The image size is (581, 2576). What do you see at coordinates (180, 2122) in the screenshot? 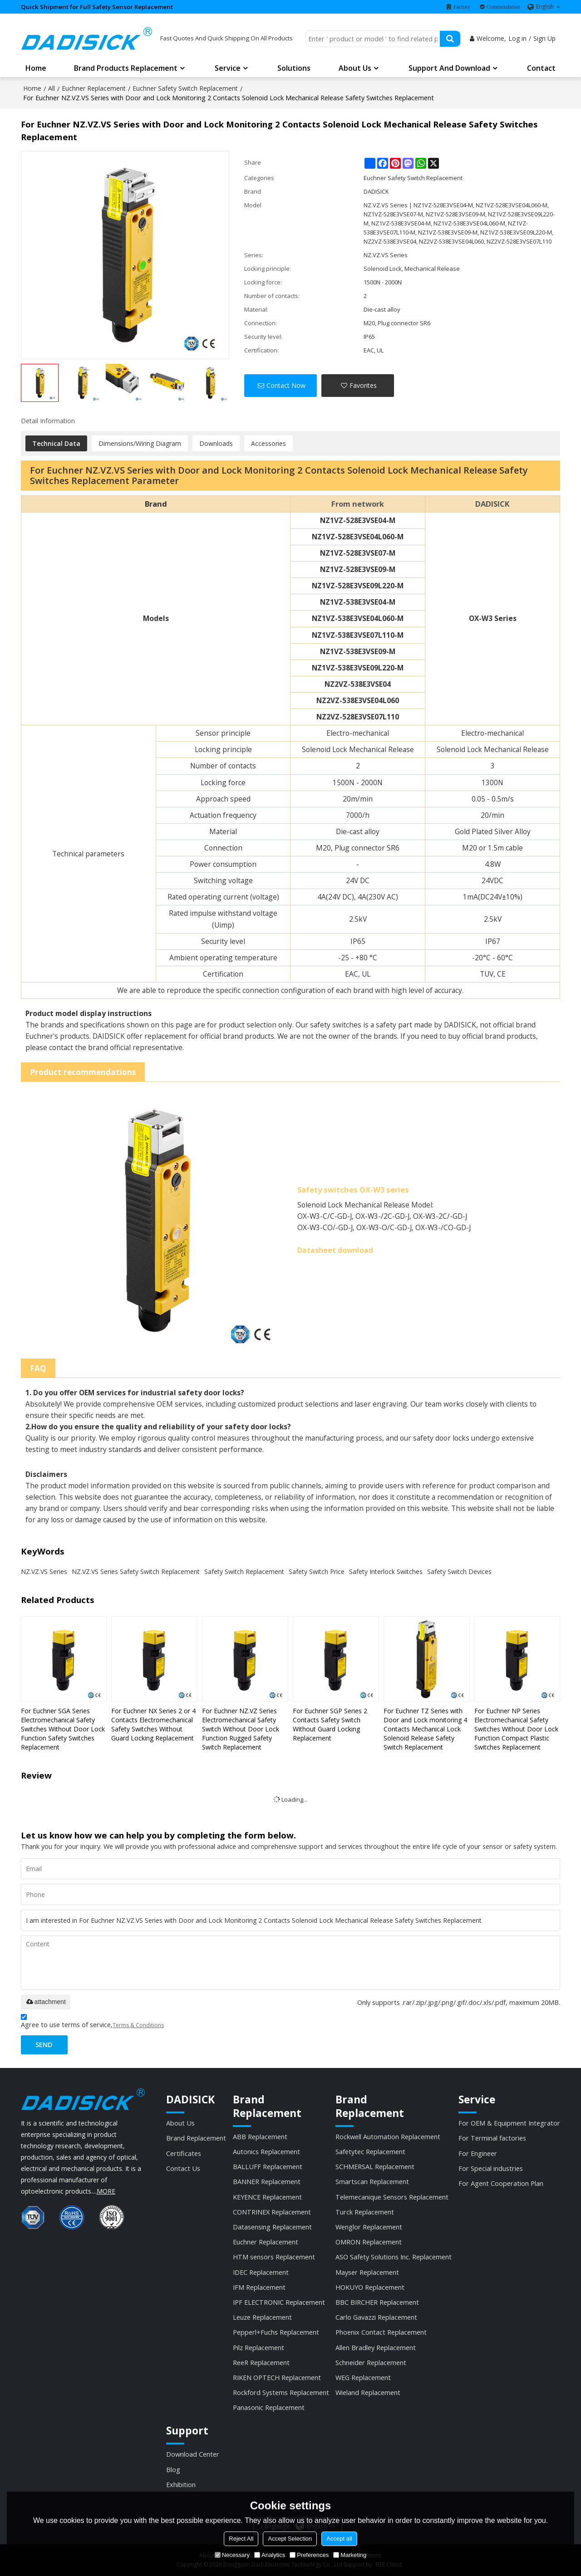
I see `About Us` at bounding box center [180, 2122].